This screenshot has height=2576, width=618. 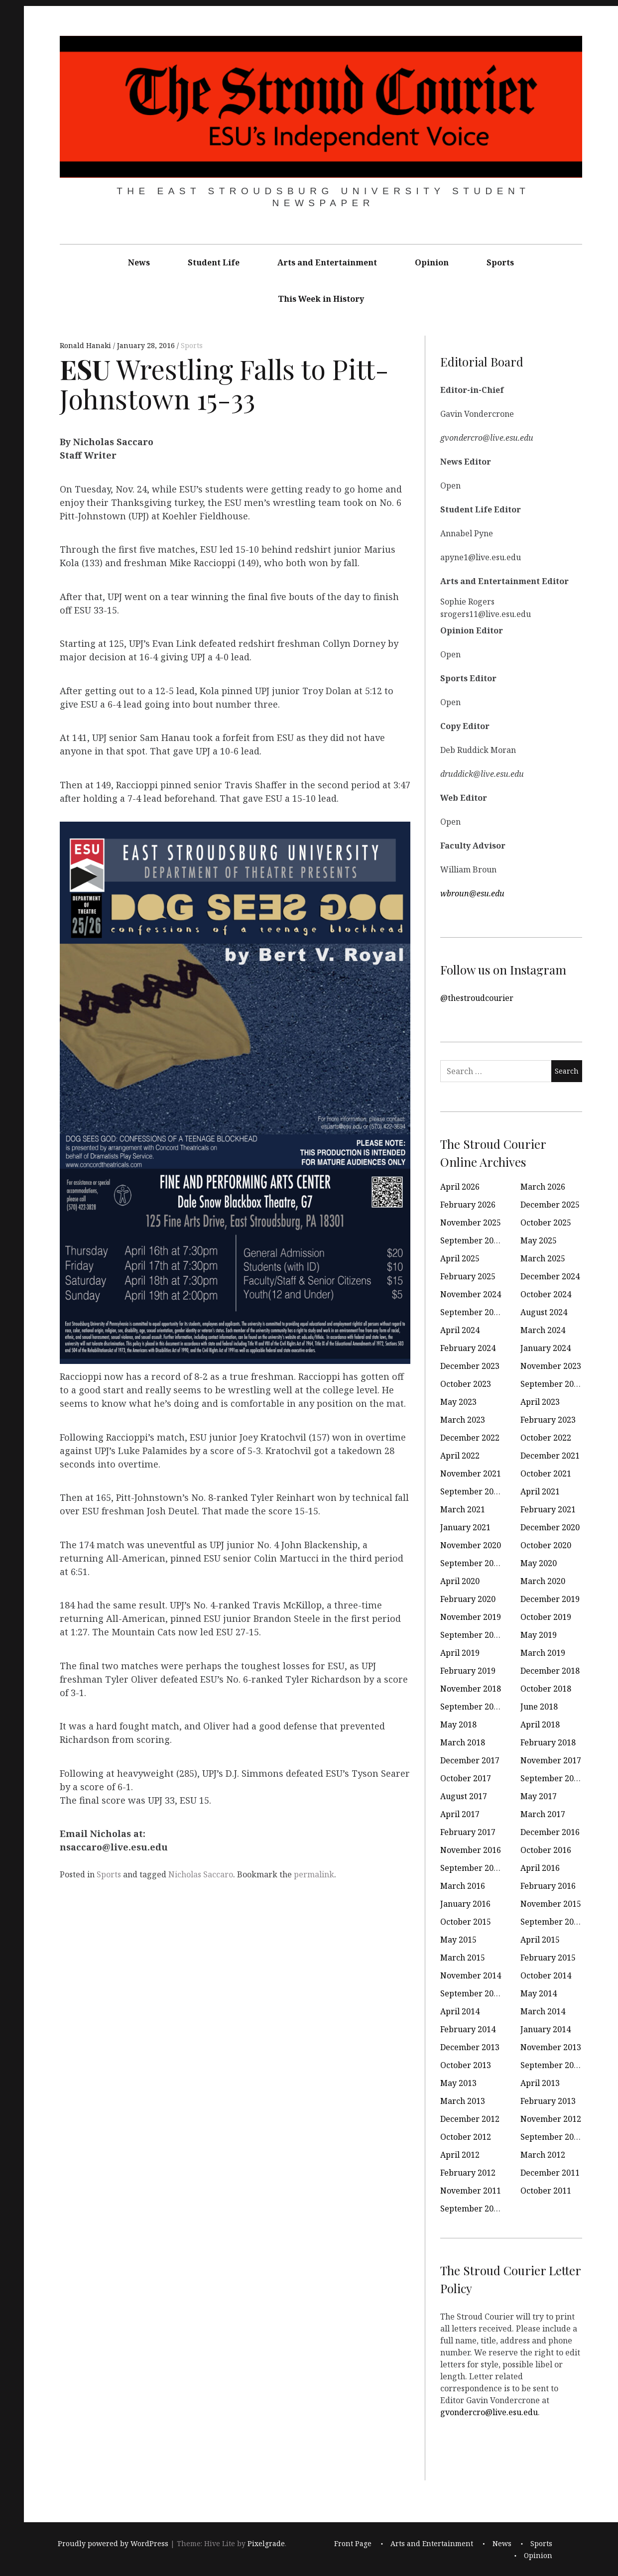 What do you see at coordinates (540, 1939) in the screenshot?
I see `April 2015` at bounding box center [540, 1939].